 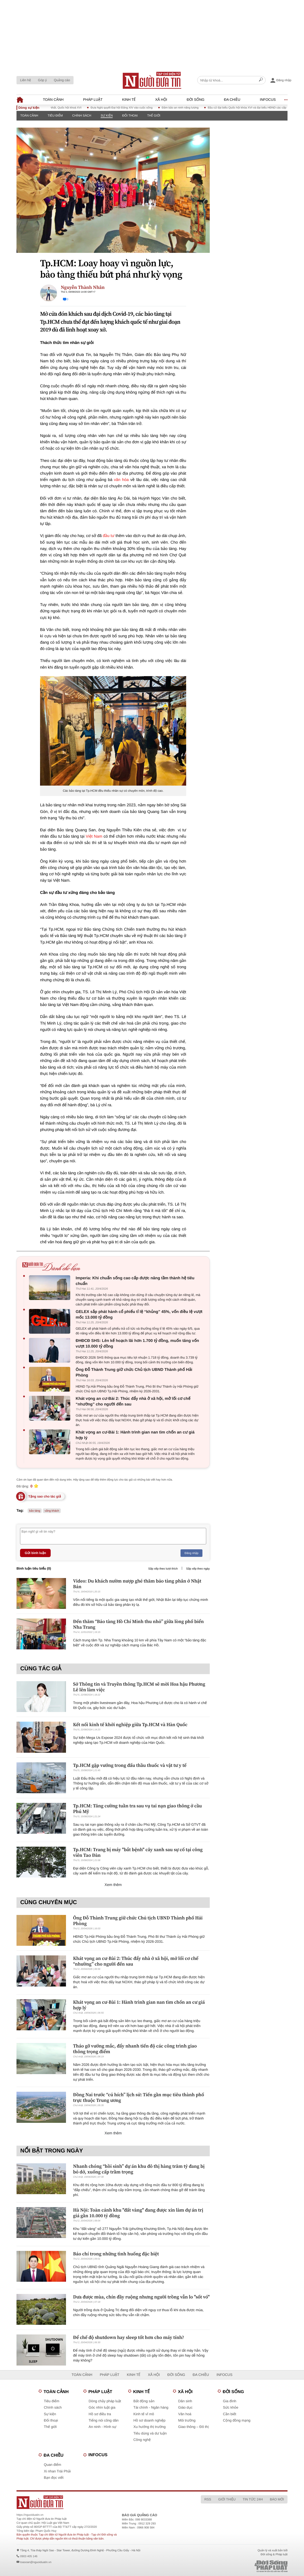 I want to click on Giới thiệu, so click(x=227, y=2499).